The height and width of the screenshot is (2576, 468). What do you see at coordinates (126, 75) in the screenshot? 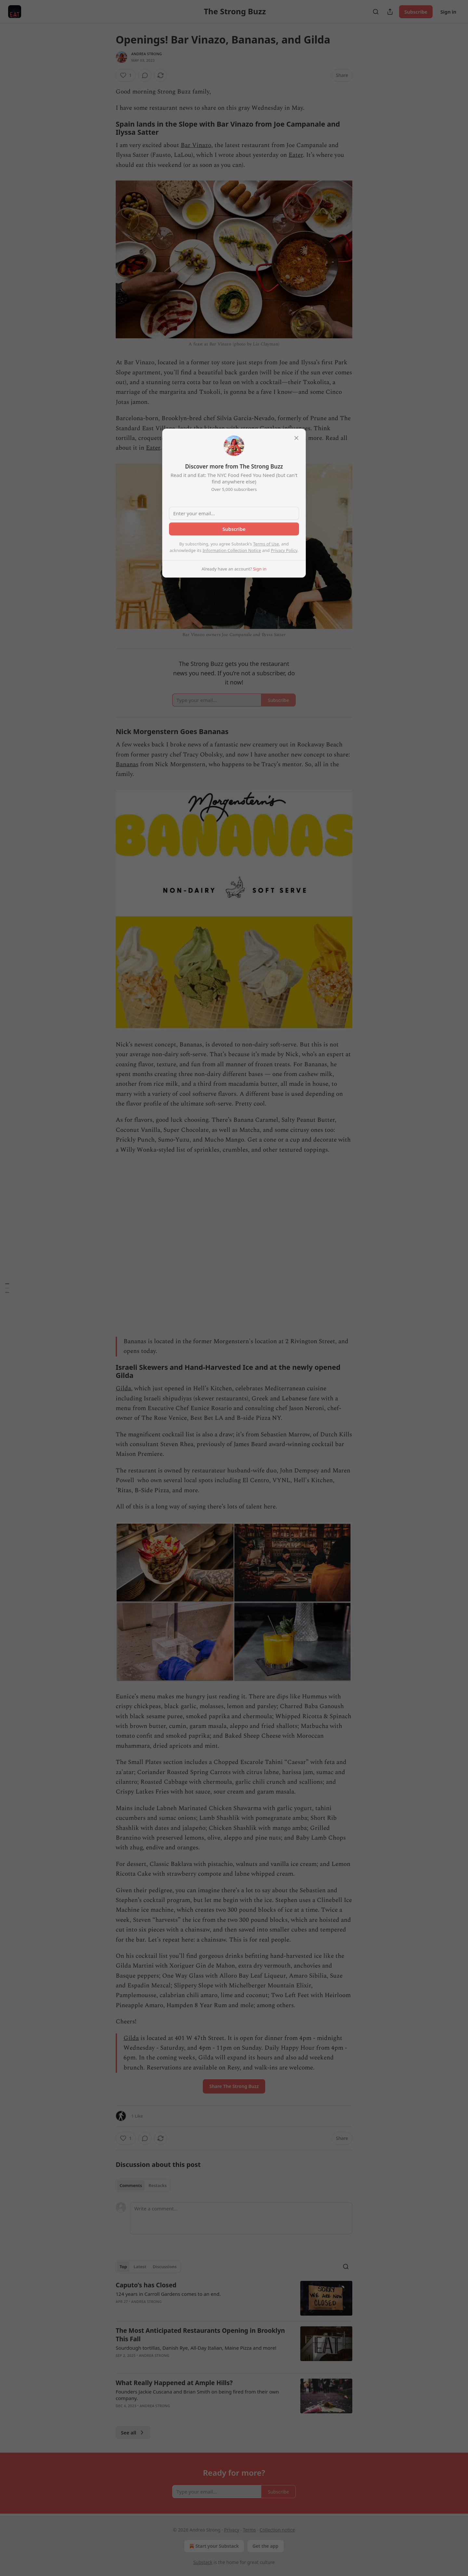
I see `[Like (1)]` at bounding box center [126, 75].